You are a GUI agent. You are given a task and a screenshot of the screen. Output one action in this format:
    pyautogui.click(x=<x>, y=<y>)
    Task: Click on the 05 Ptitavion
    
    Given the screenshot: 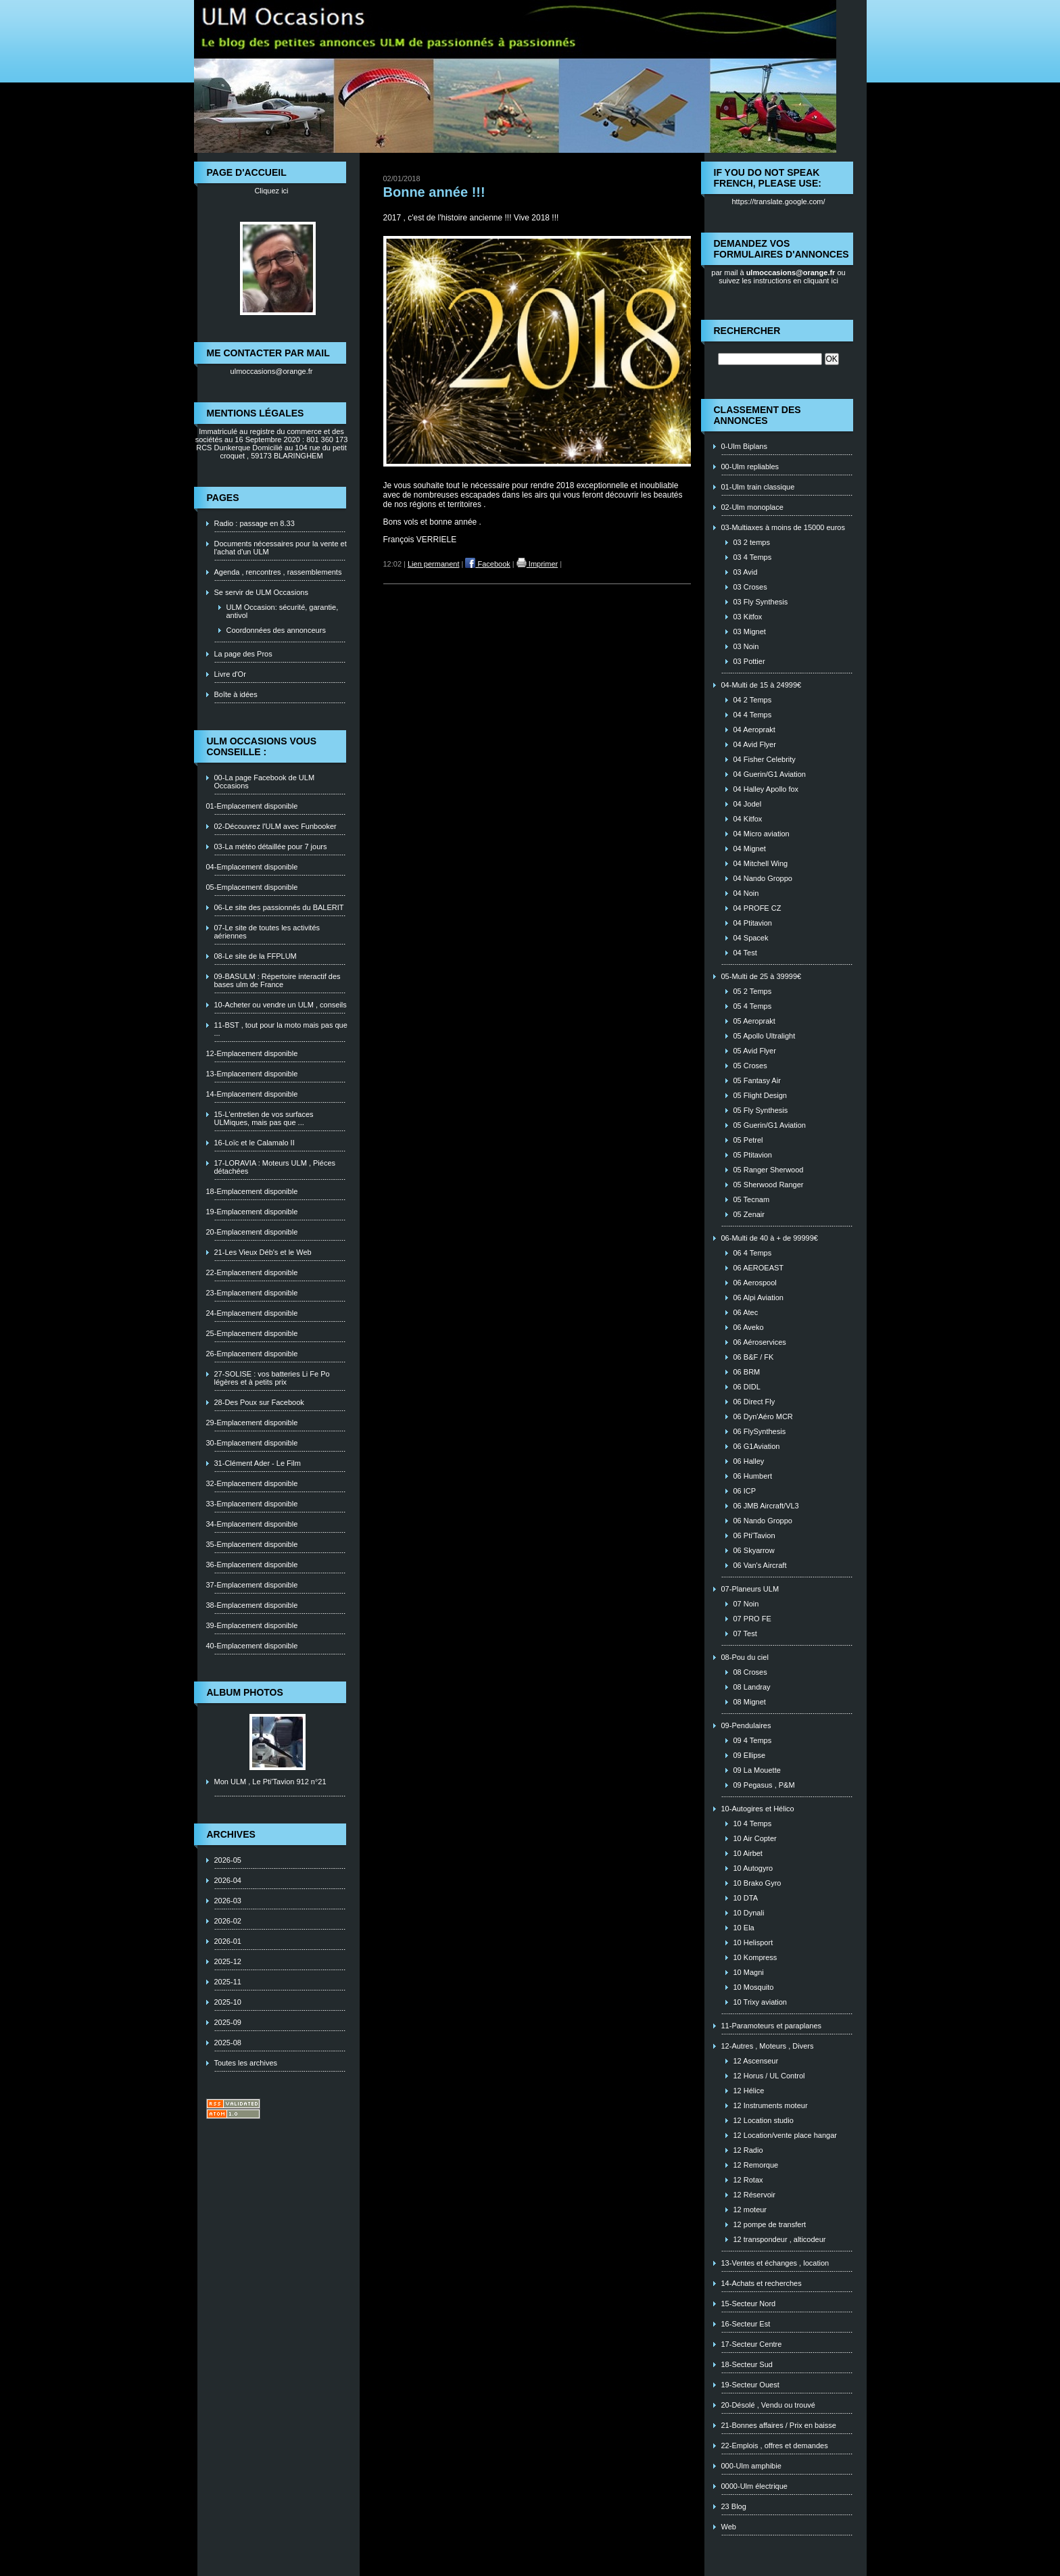 What is the action you would take?
    pyautogui.click(x=752, y=1155)
    